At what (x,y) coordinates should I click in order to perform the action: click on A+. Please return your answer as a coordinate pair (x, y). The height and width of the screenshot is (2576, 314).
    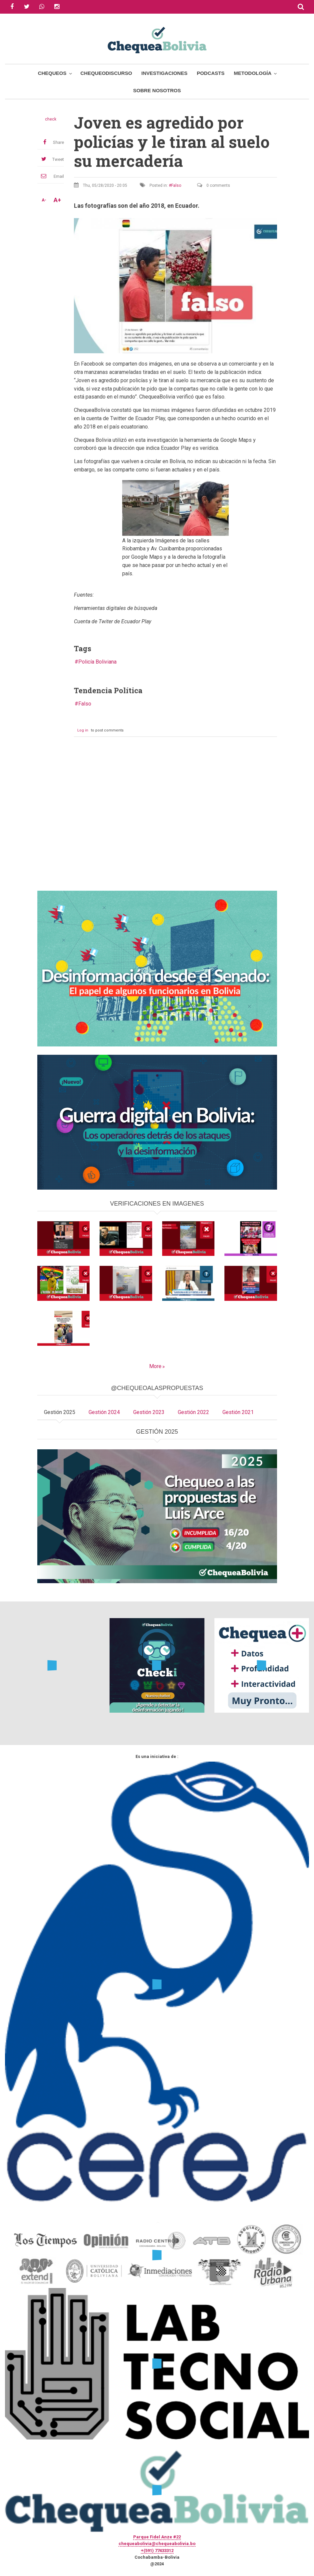
    Looking at the image, I should click on (57, 200).